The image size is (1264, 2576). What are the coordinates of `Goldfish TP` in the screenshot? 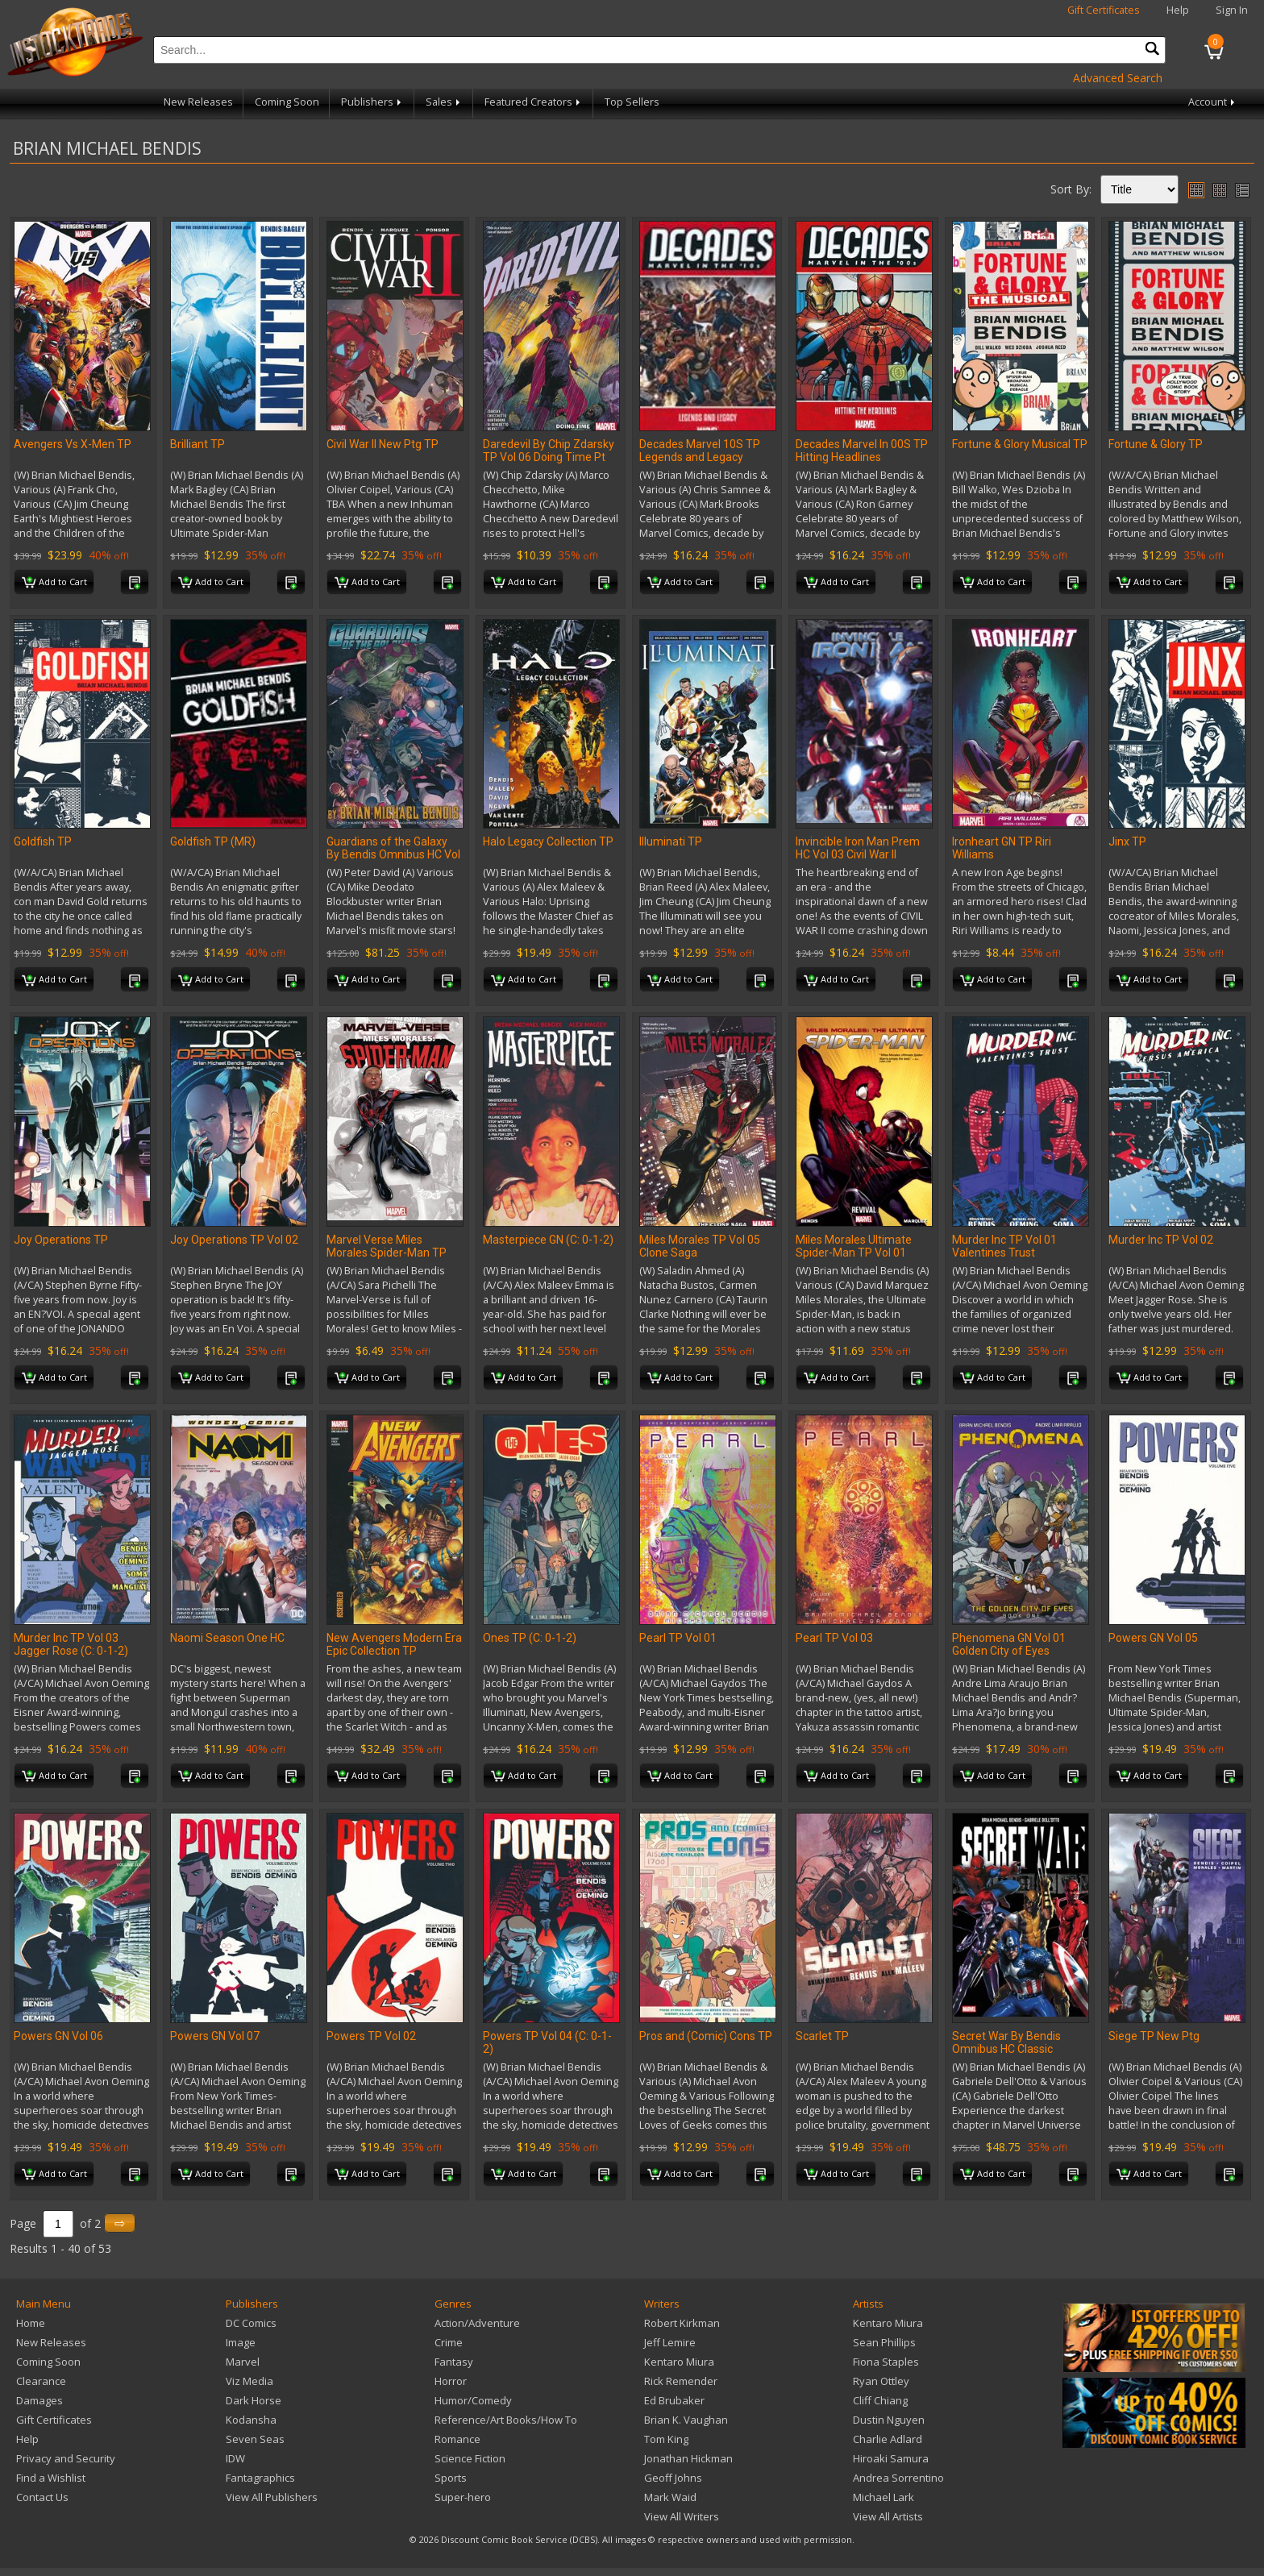 It's located at (43, 841).